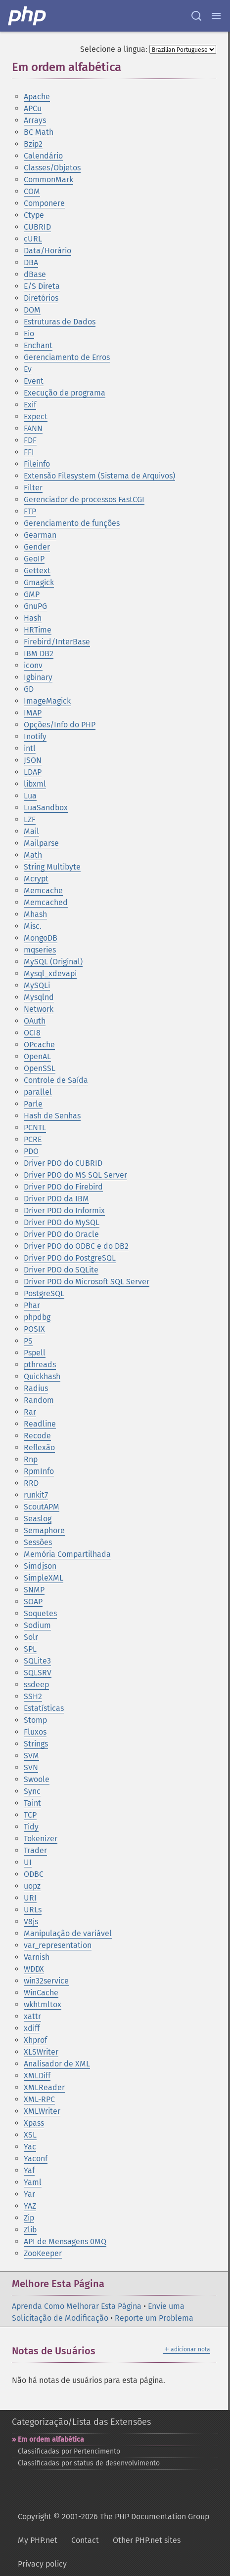 The width and height of the screenshot is (230, 2576). Describe the element at coordinates (30, 511) in the screenshot. I see `FTP` at that location.